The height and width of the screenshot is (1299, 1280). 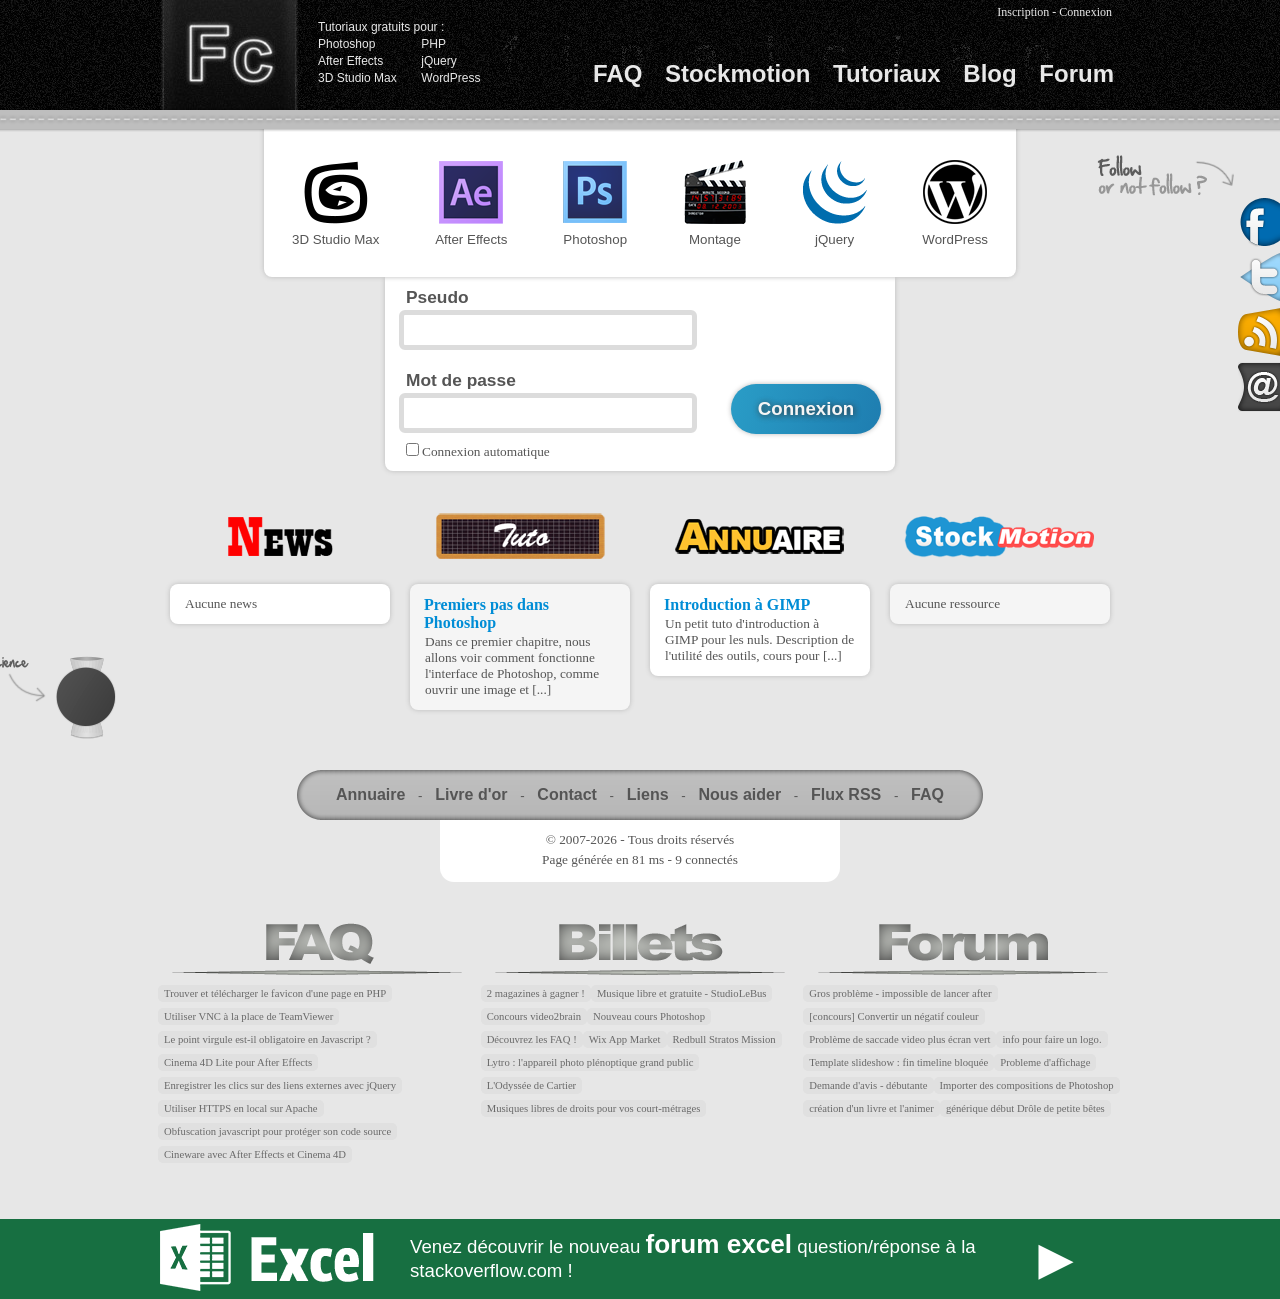 What do you see at coordinates (1025, 1108) in the screenshot?
I see `générique début Drôle de petite bêtes` at bounding box center [1025, 1108].